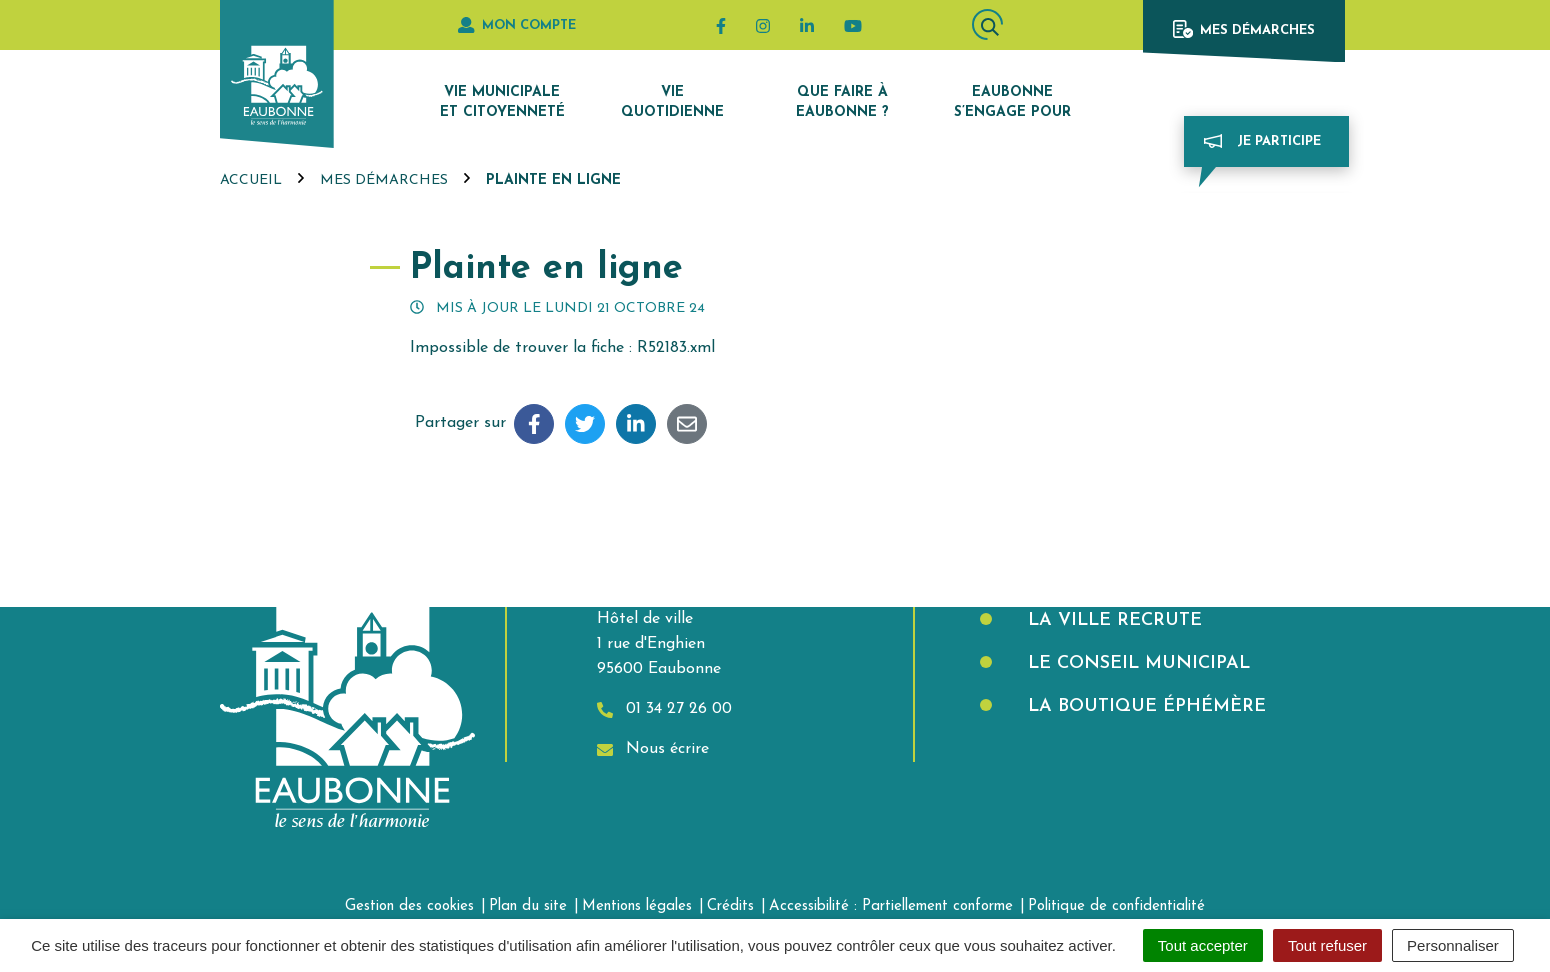 This screenshot has height=972, width=1550. Describe the element at coordinates (1012, 102) in the screenshot. I see `Eaubonne s’engage pour` at that location.